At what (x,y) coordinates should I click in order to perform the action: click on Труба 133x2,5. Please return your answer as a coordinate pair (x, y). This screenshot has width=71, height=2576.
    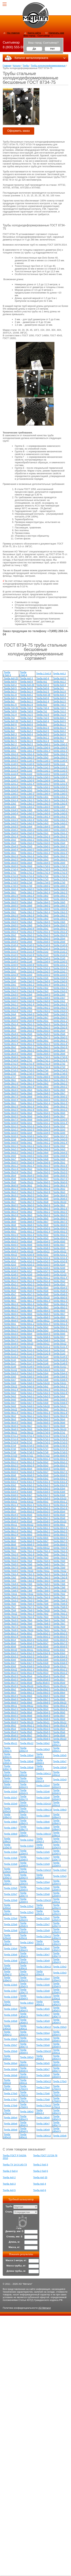
    Looking at the image, I should click on (23, 1973).